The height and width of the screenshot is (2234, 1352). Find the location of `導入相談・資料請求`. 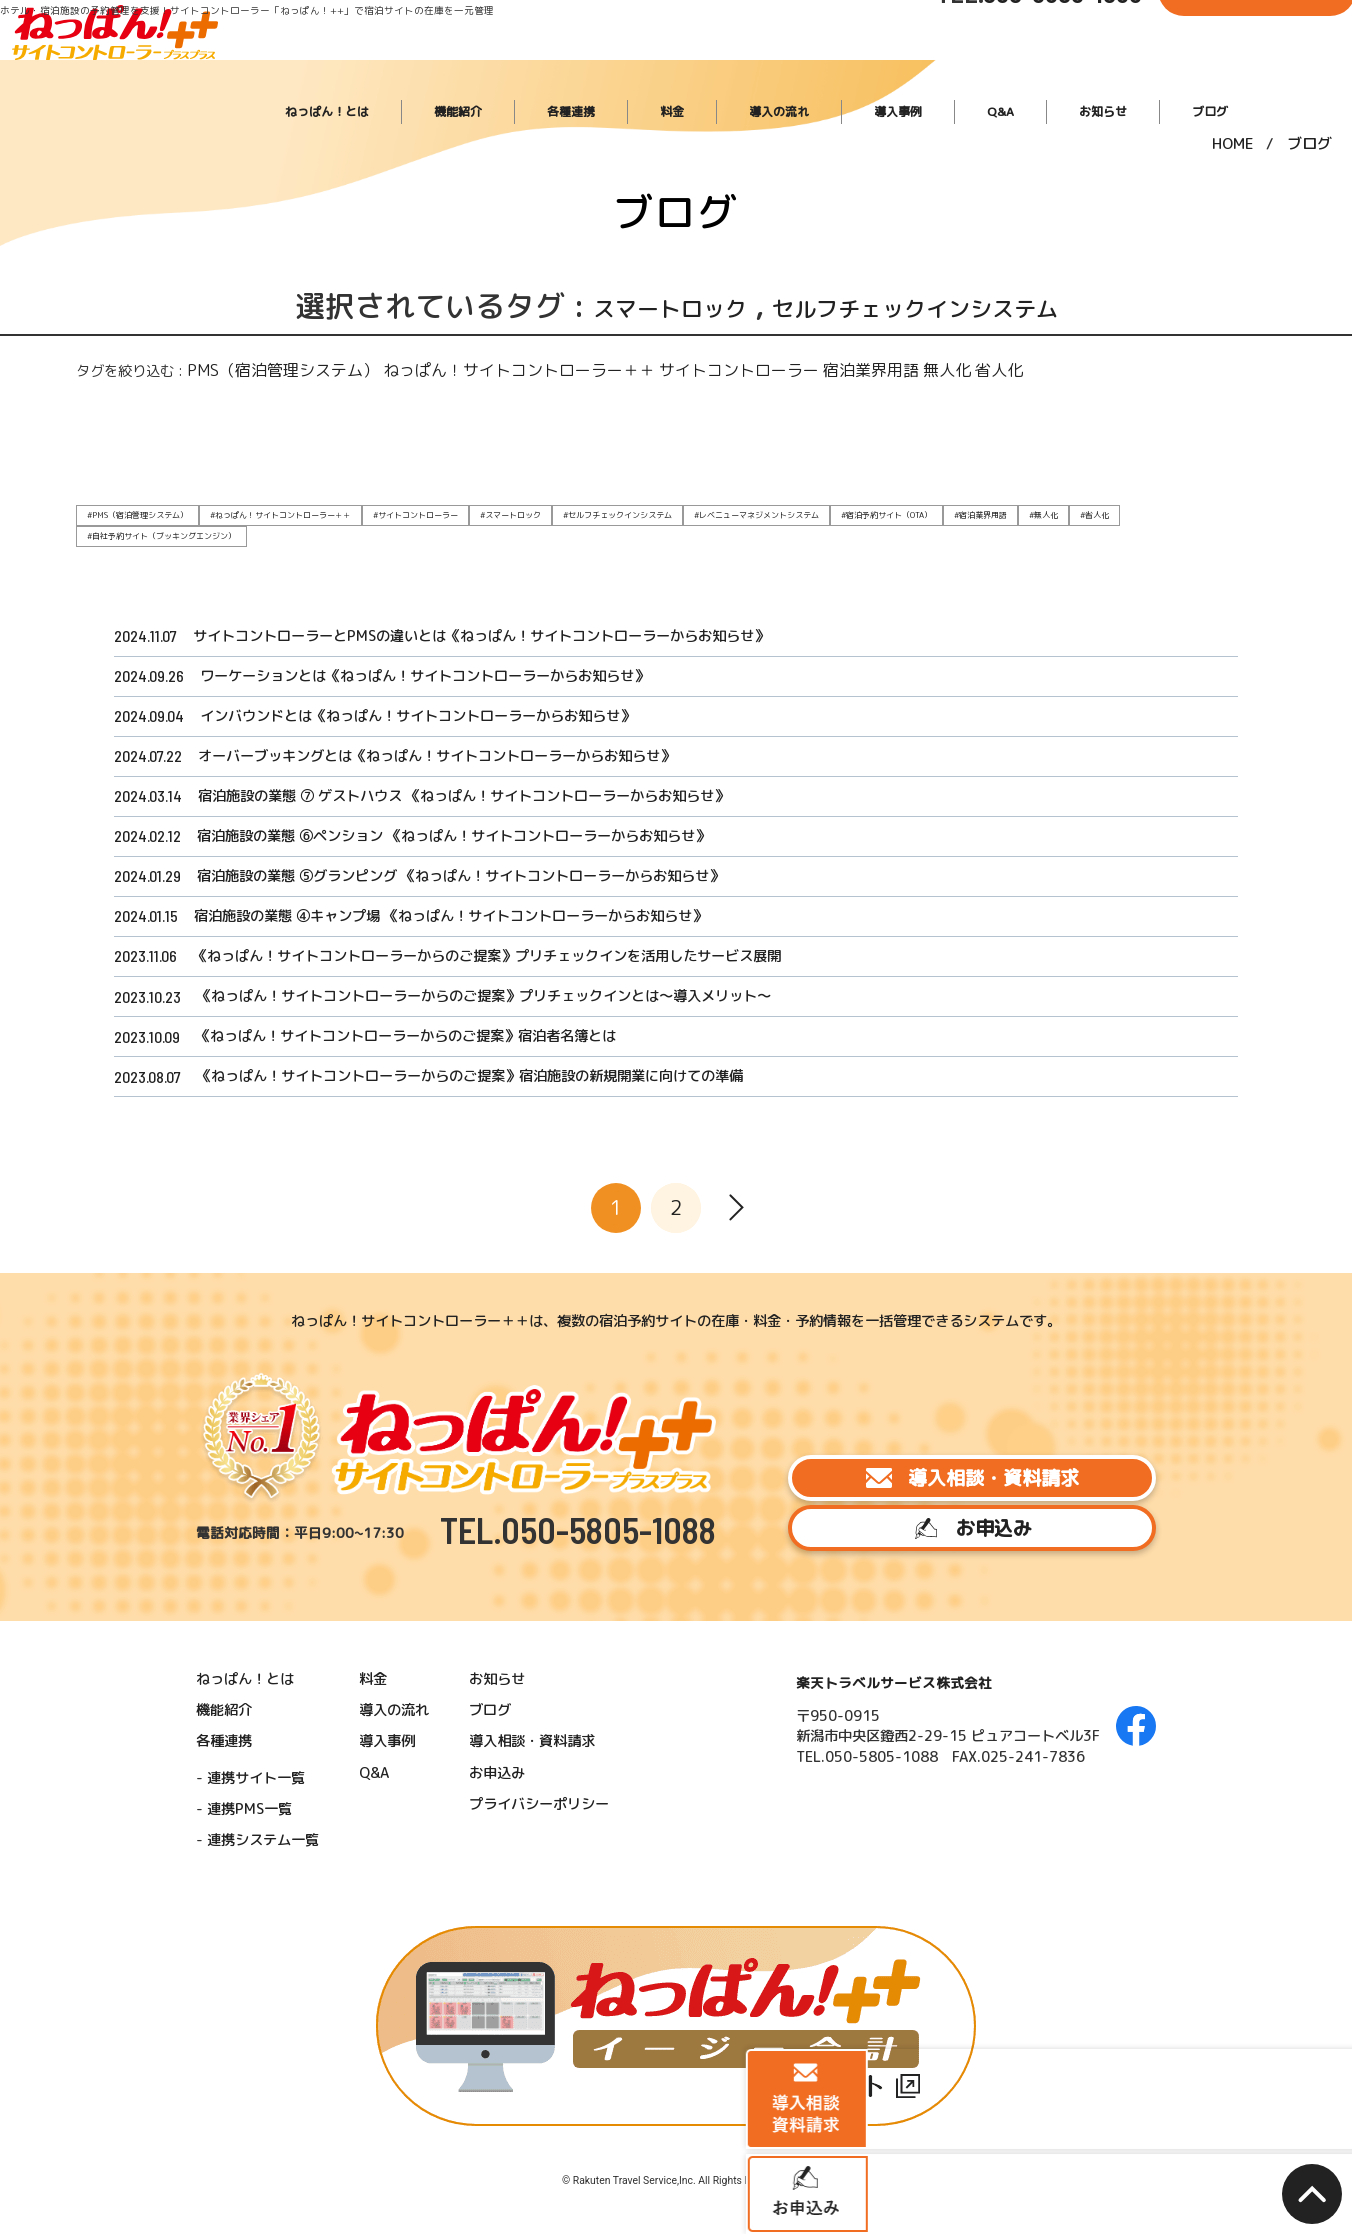

導入相談・資料請求 is located at coordinates (955, 1661).